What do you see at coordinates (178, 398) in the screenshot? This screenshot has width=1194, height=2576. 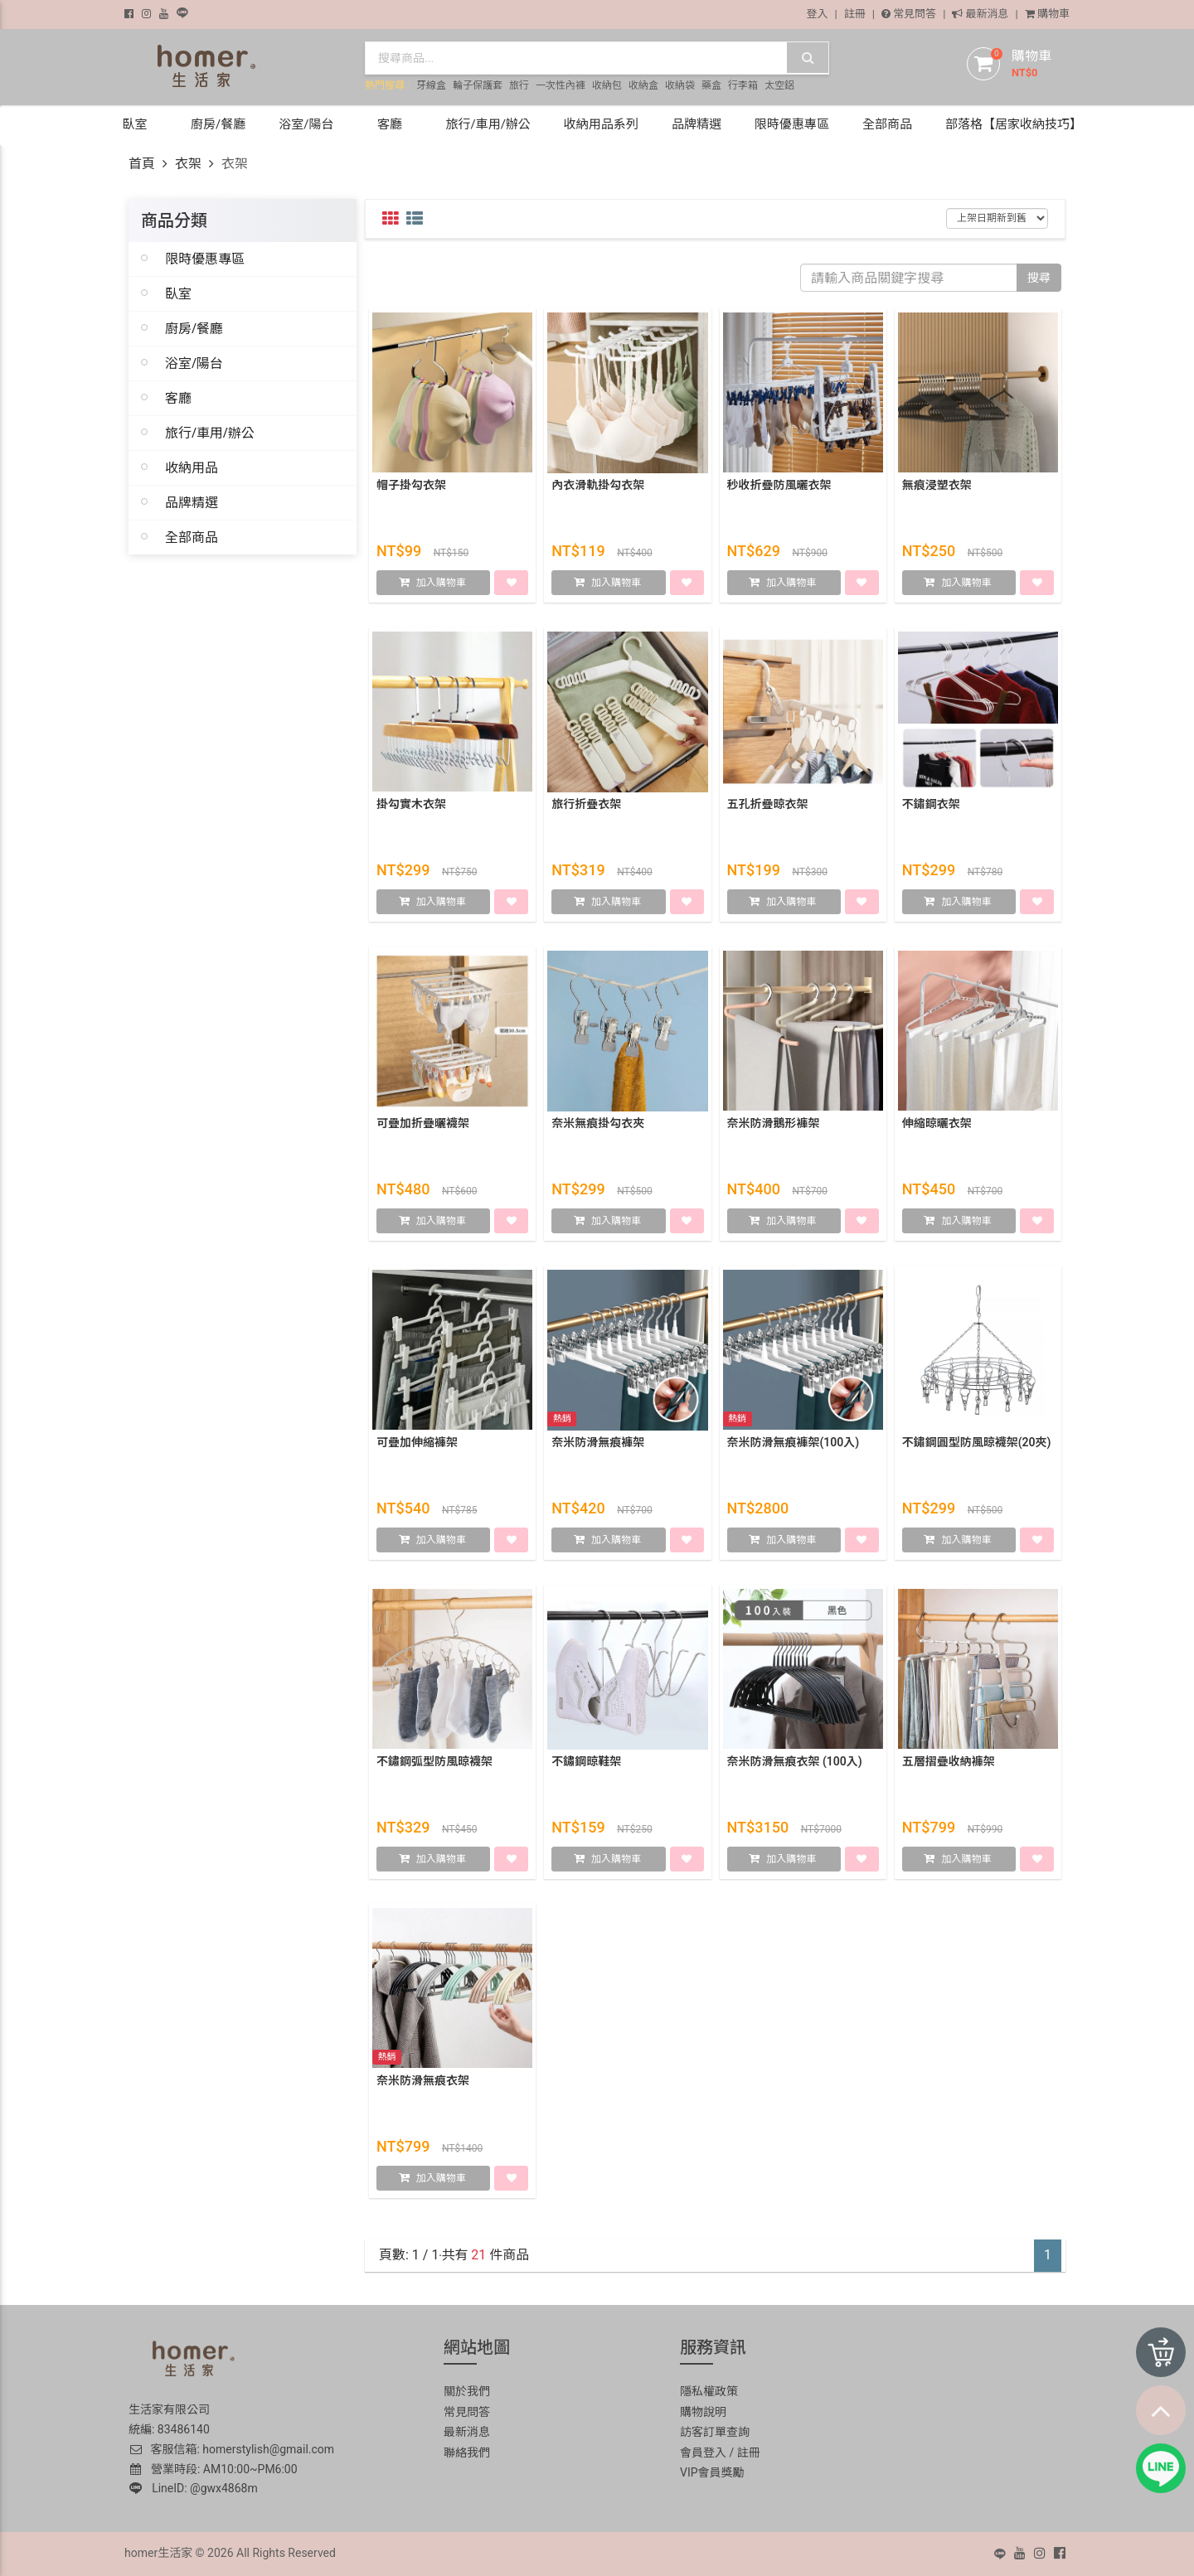 I see `客廳` at bounding box center [178, 398].